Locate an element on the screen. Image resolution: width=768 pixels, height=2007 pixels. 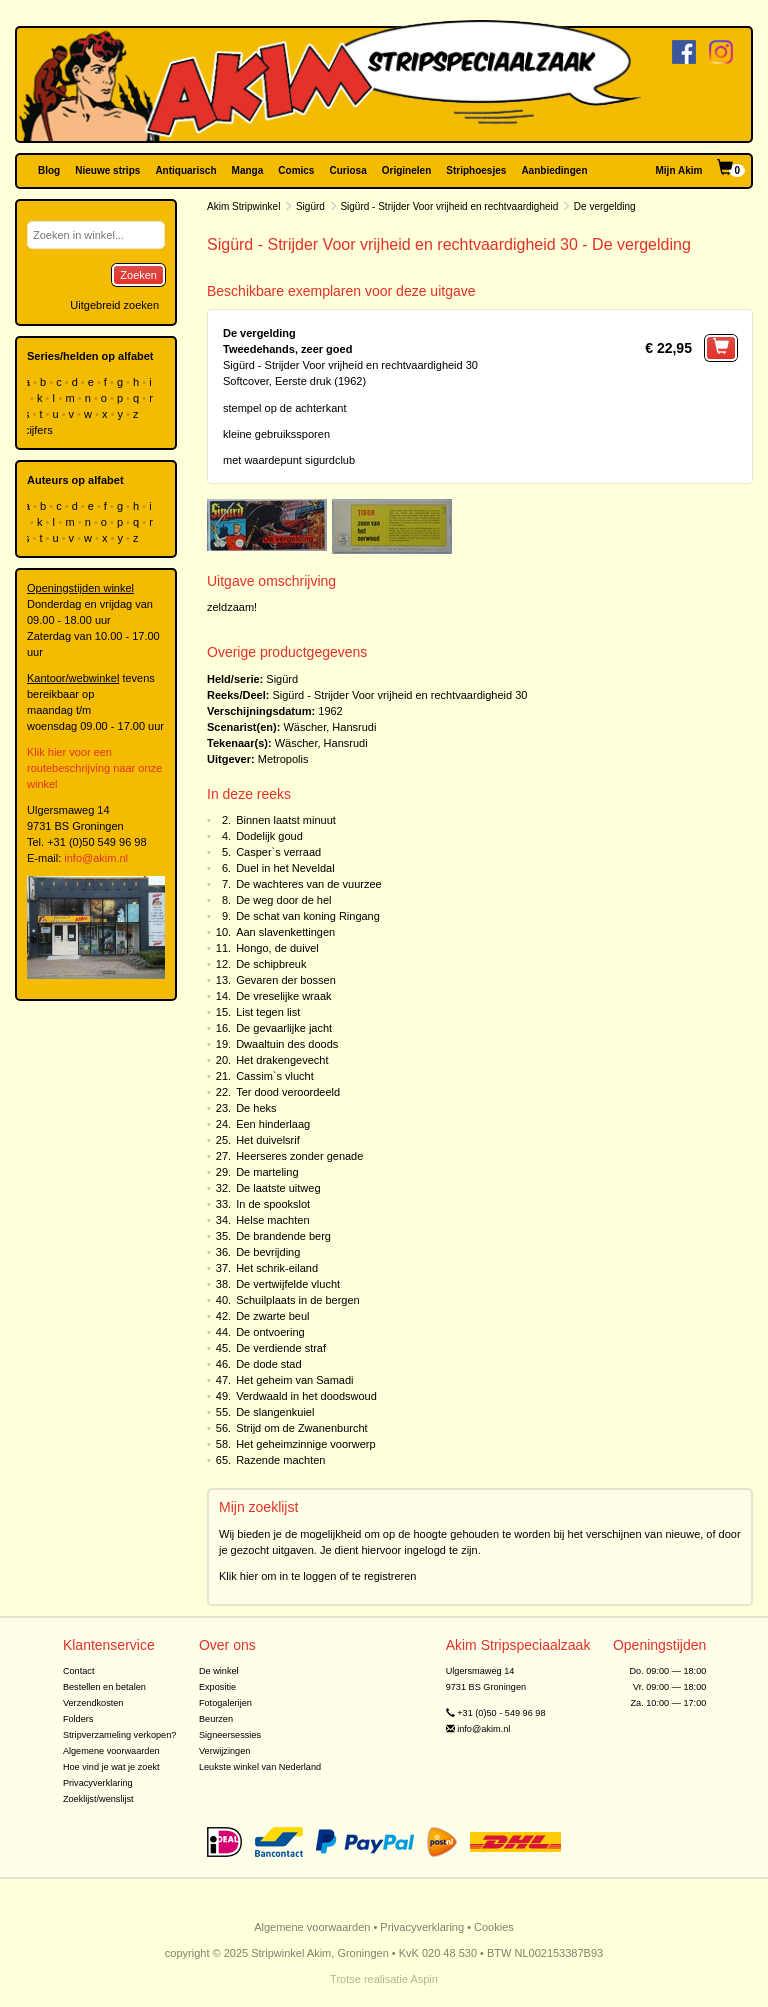
Ter dood veroordeeld is located at coordinates (288, 1092).